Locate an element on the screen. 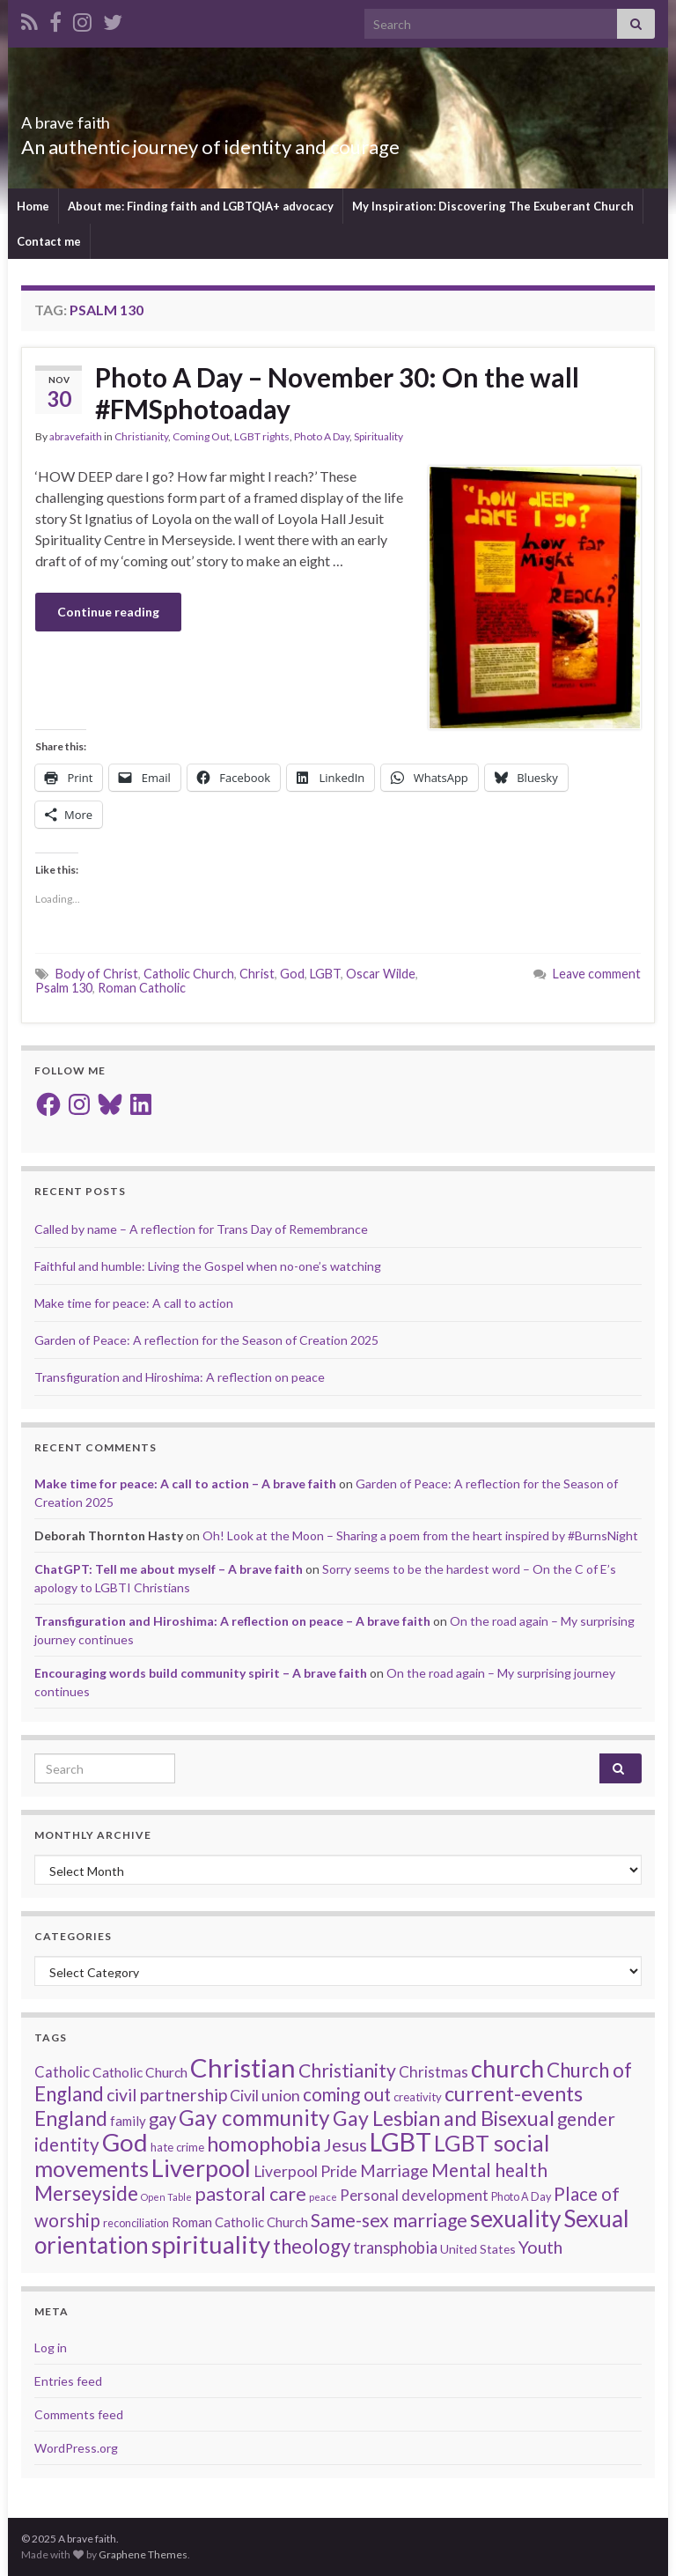  Roman Catholic Church [Roman Catholic Church (19 items)] is located at coordinates (240, 2222).